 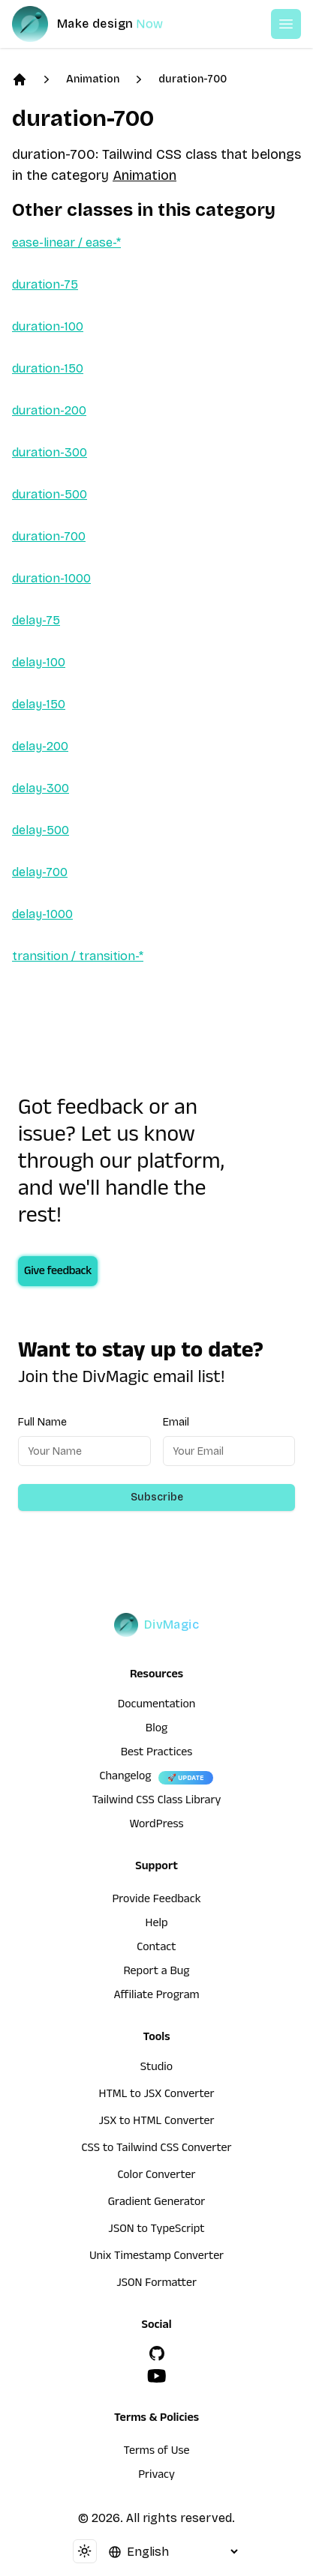 I want to click on delay-100, so click(x=38, y=662).